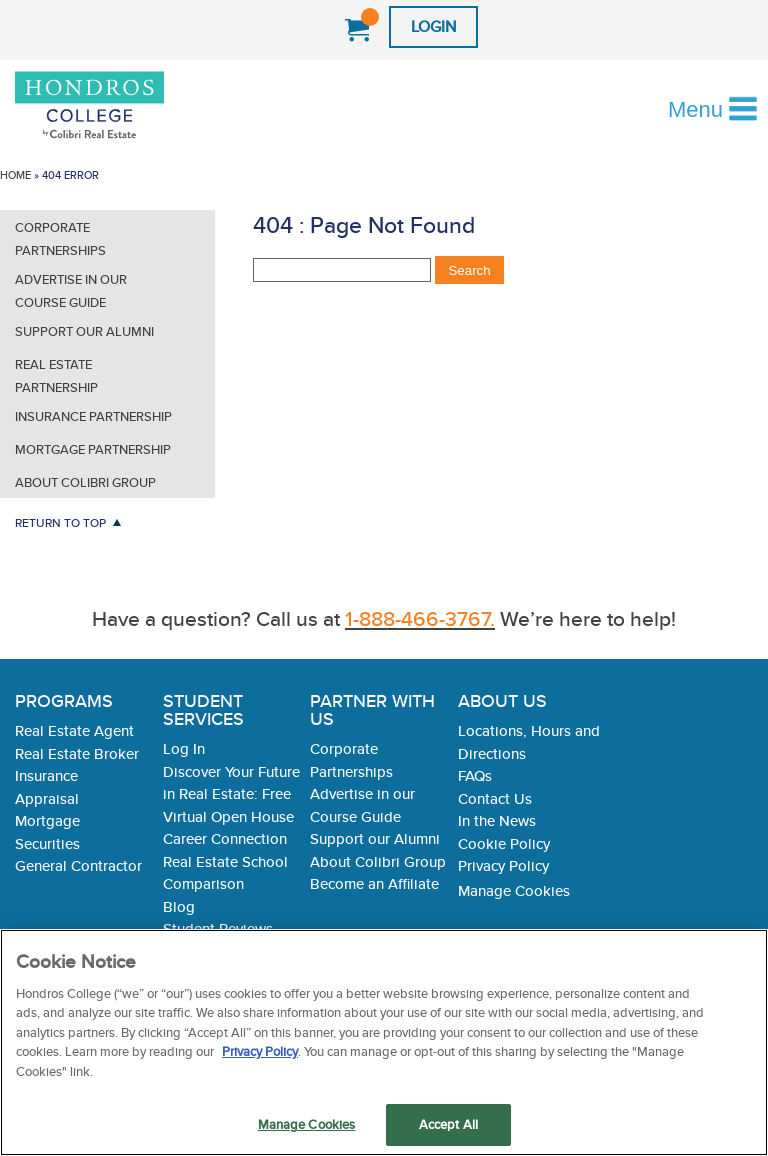  I want to click on Discover Your Future in Real Estate: Free Virtual Open House, so click(231, 794).